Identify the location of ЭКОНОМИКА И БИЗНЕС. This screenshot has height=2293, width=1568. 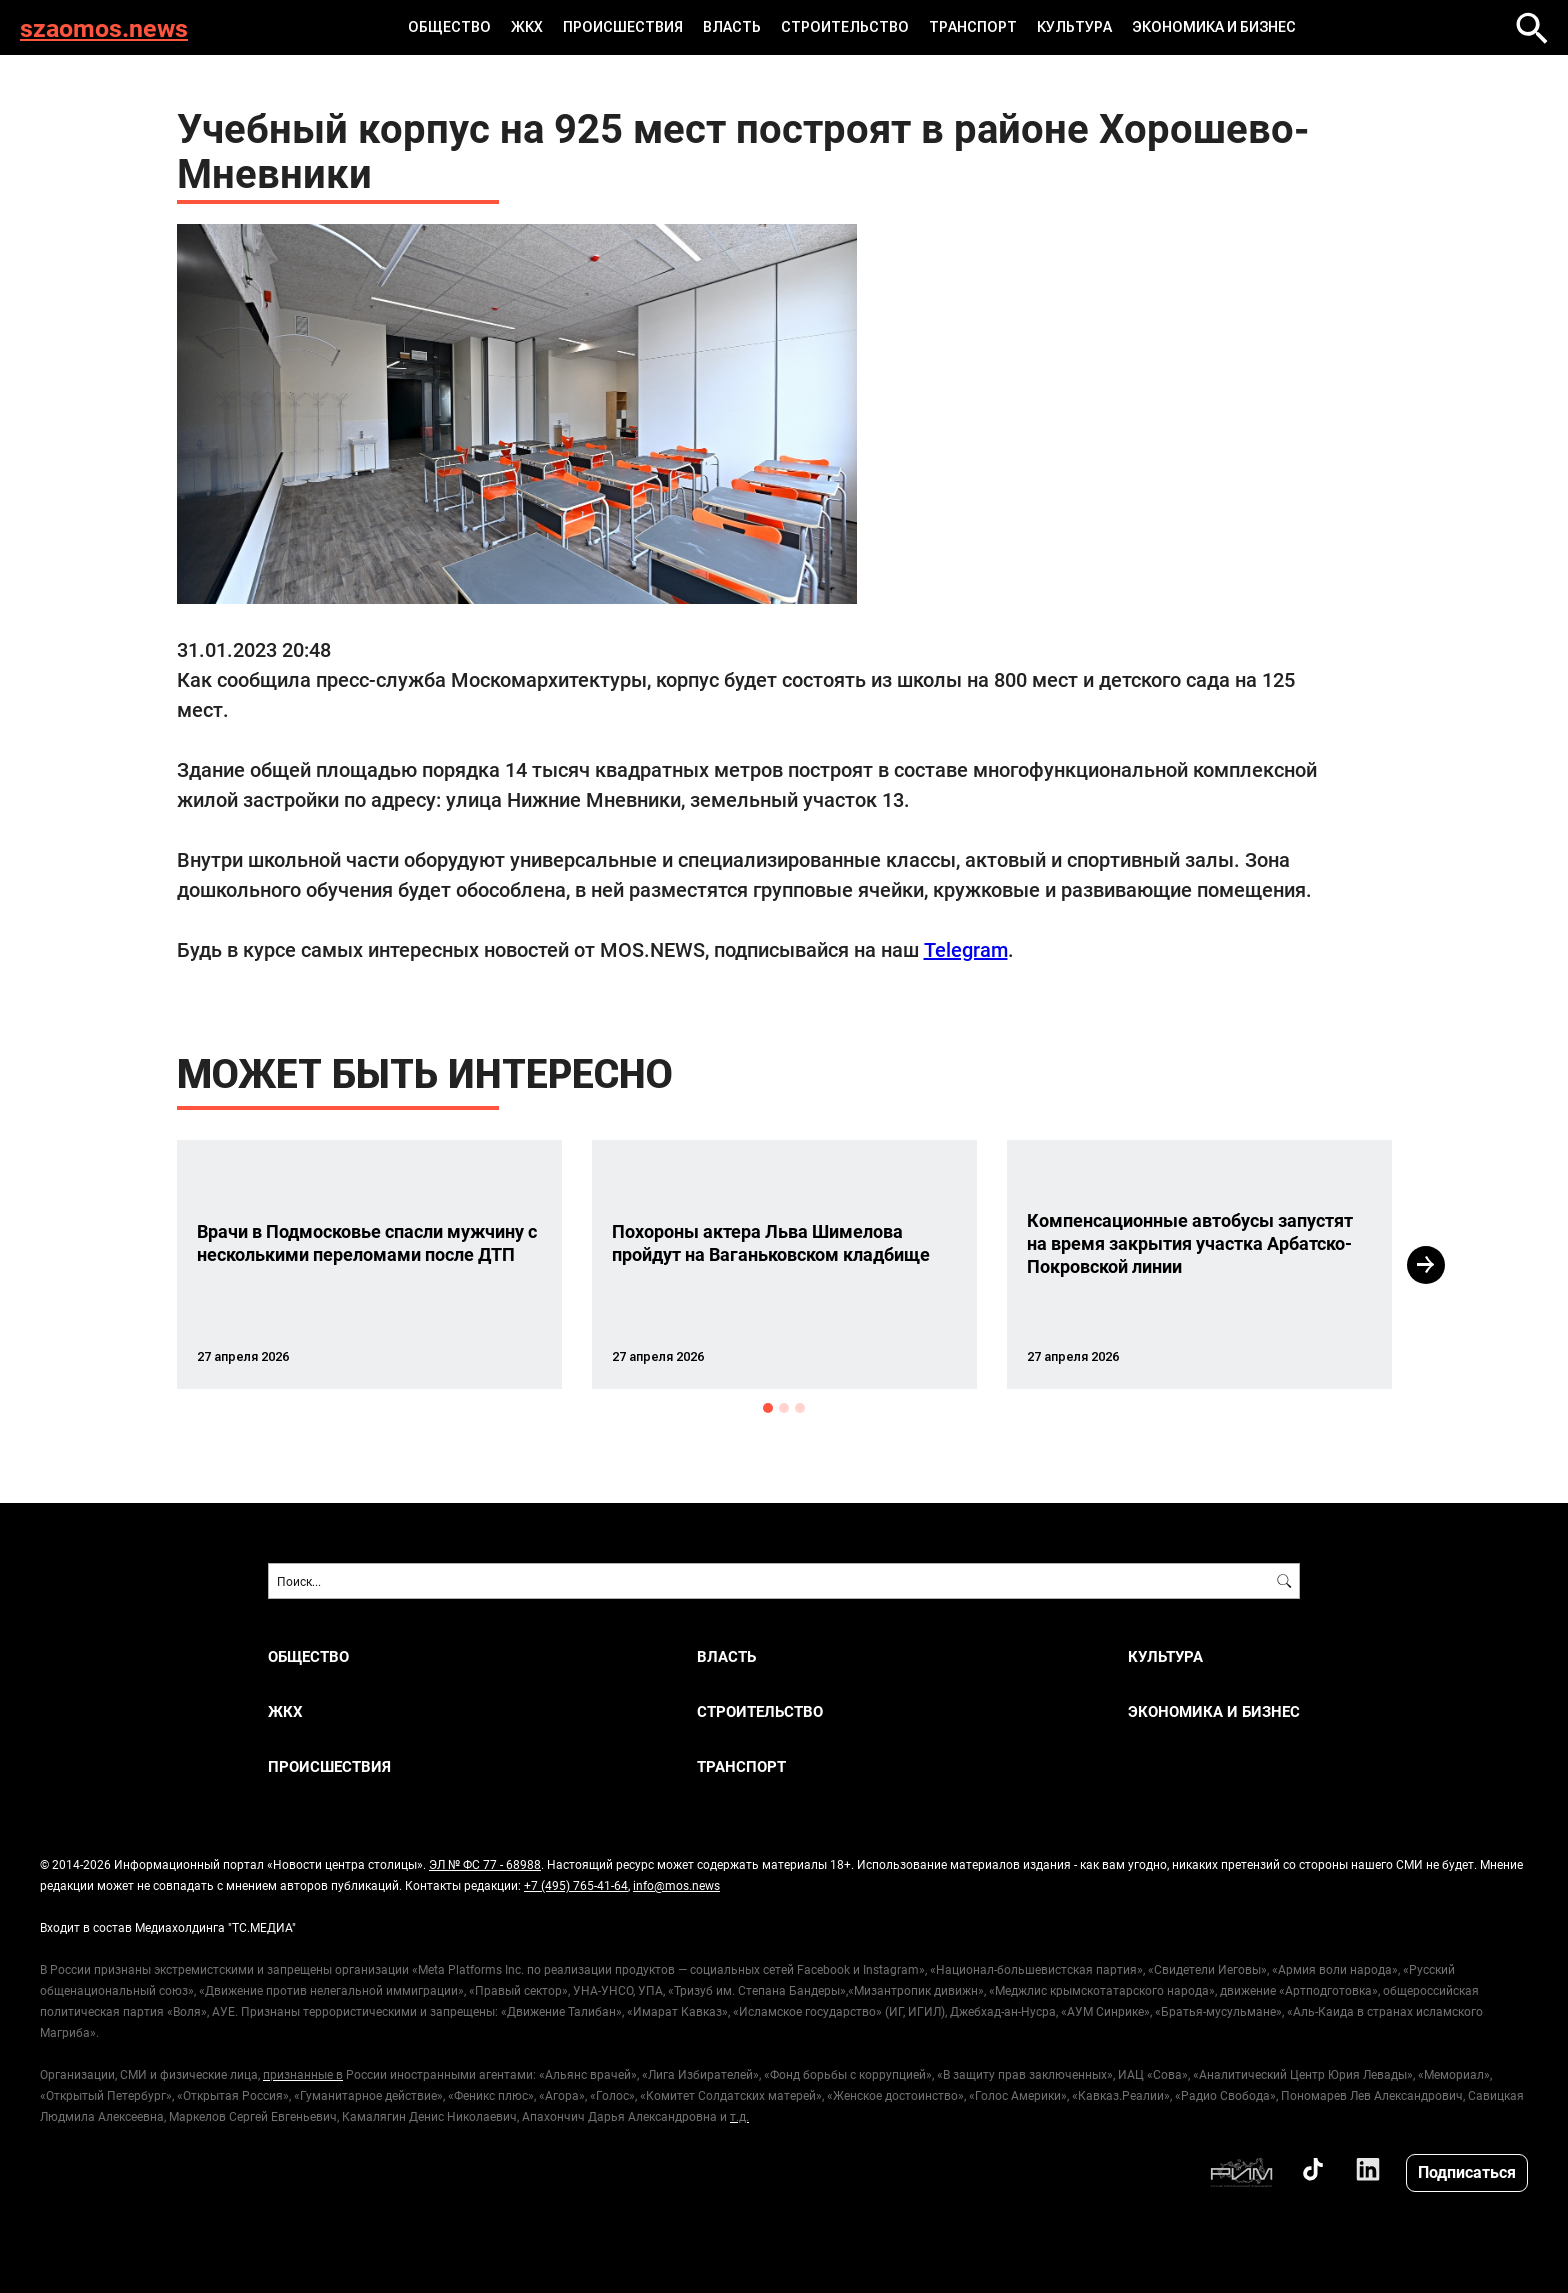
(1214, 27).